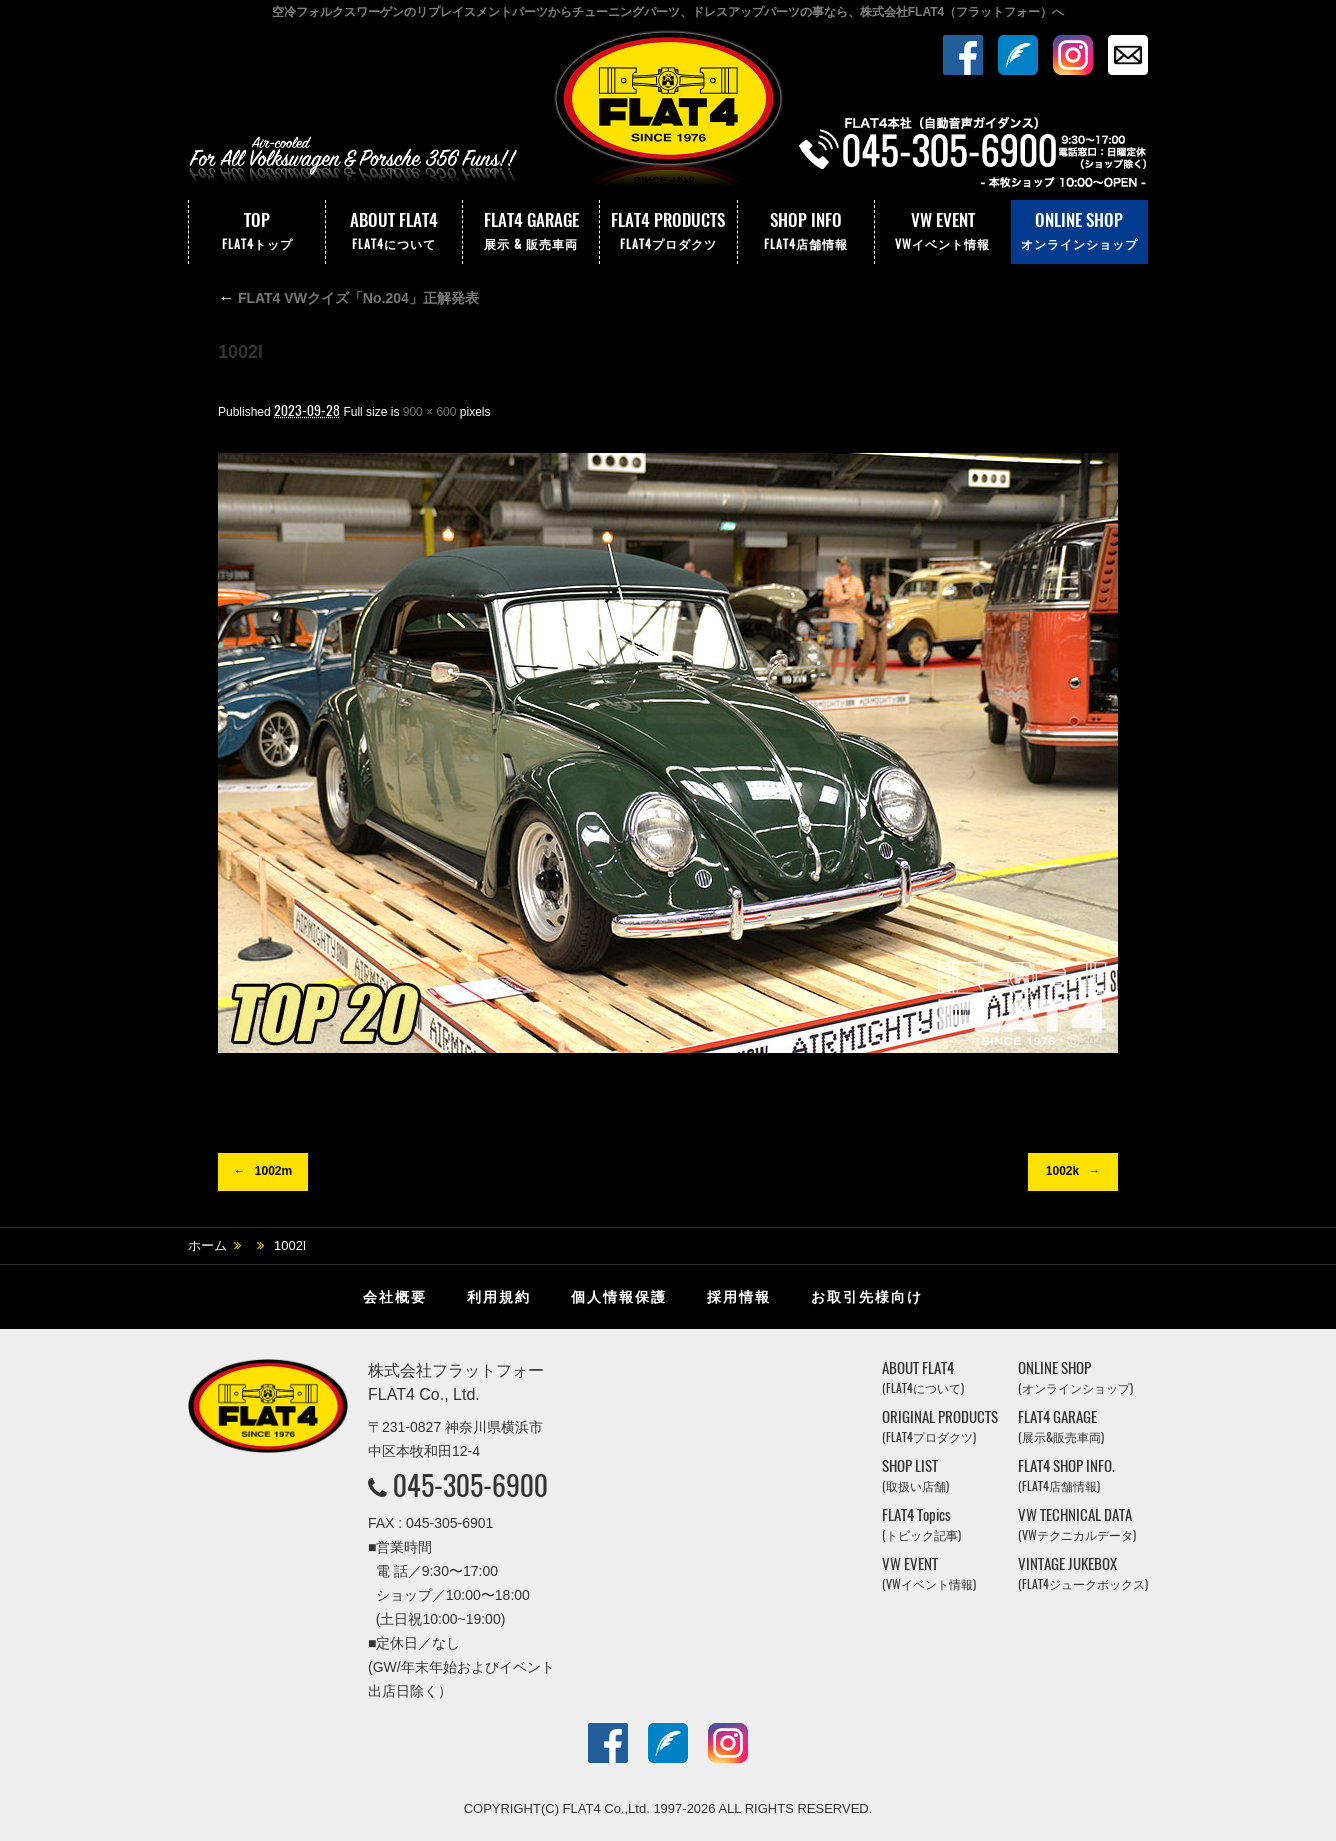 This screenshot has height=1841, width=1336. Describe the element at coordinates (943, 232) in the screenshot. I see `VW EVENT` at that location.